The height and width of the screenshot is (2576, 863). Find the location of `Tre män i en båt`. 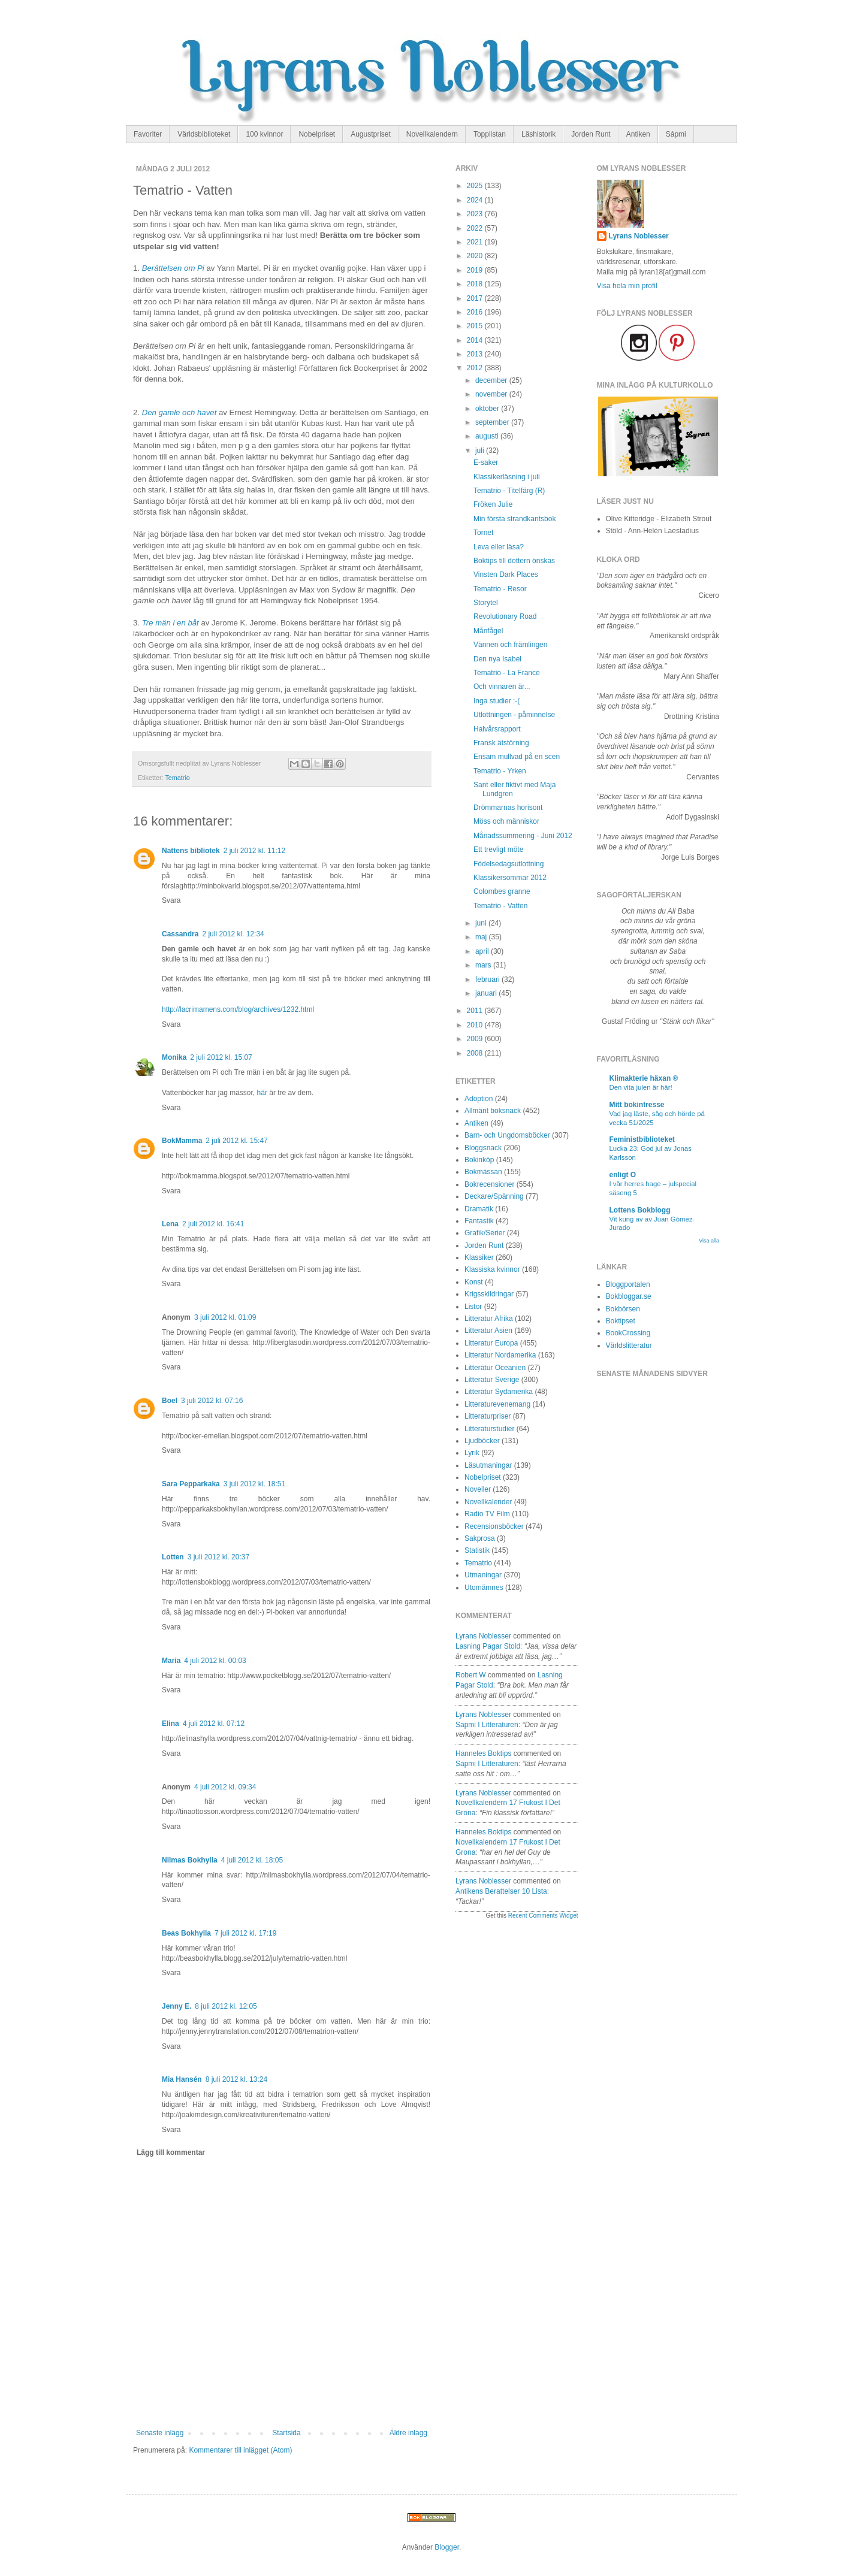

Tre män i en båt is located at coordinates (170, 622).